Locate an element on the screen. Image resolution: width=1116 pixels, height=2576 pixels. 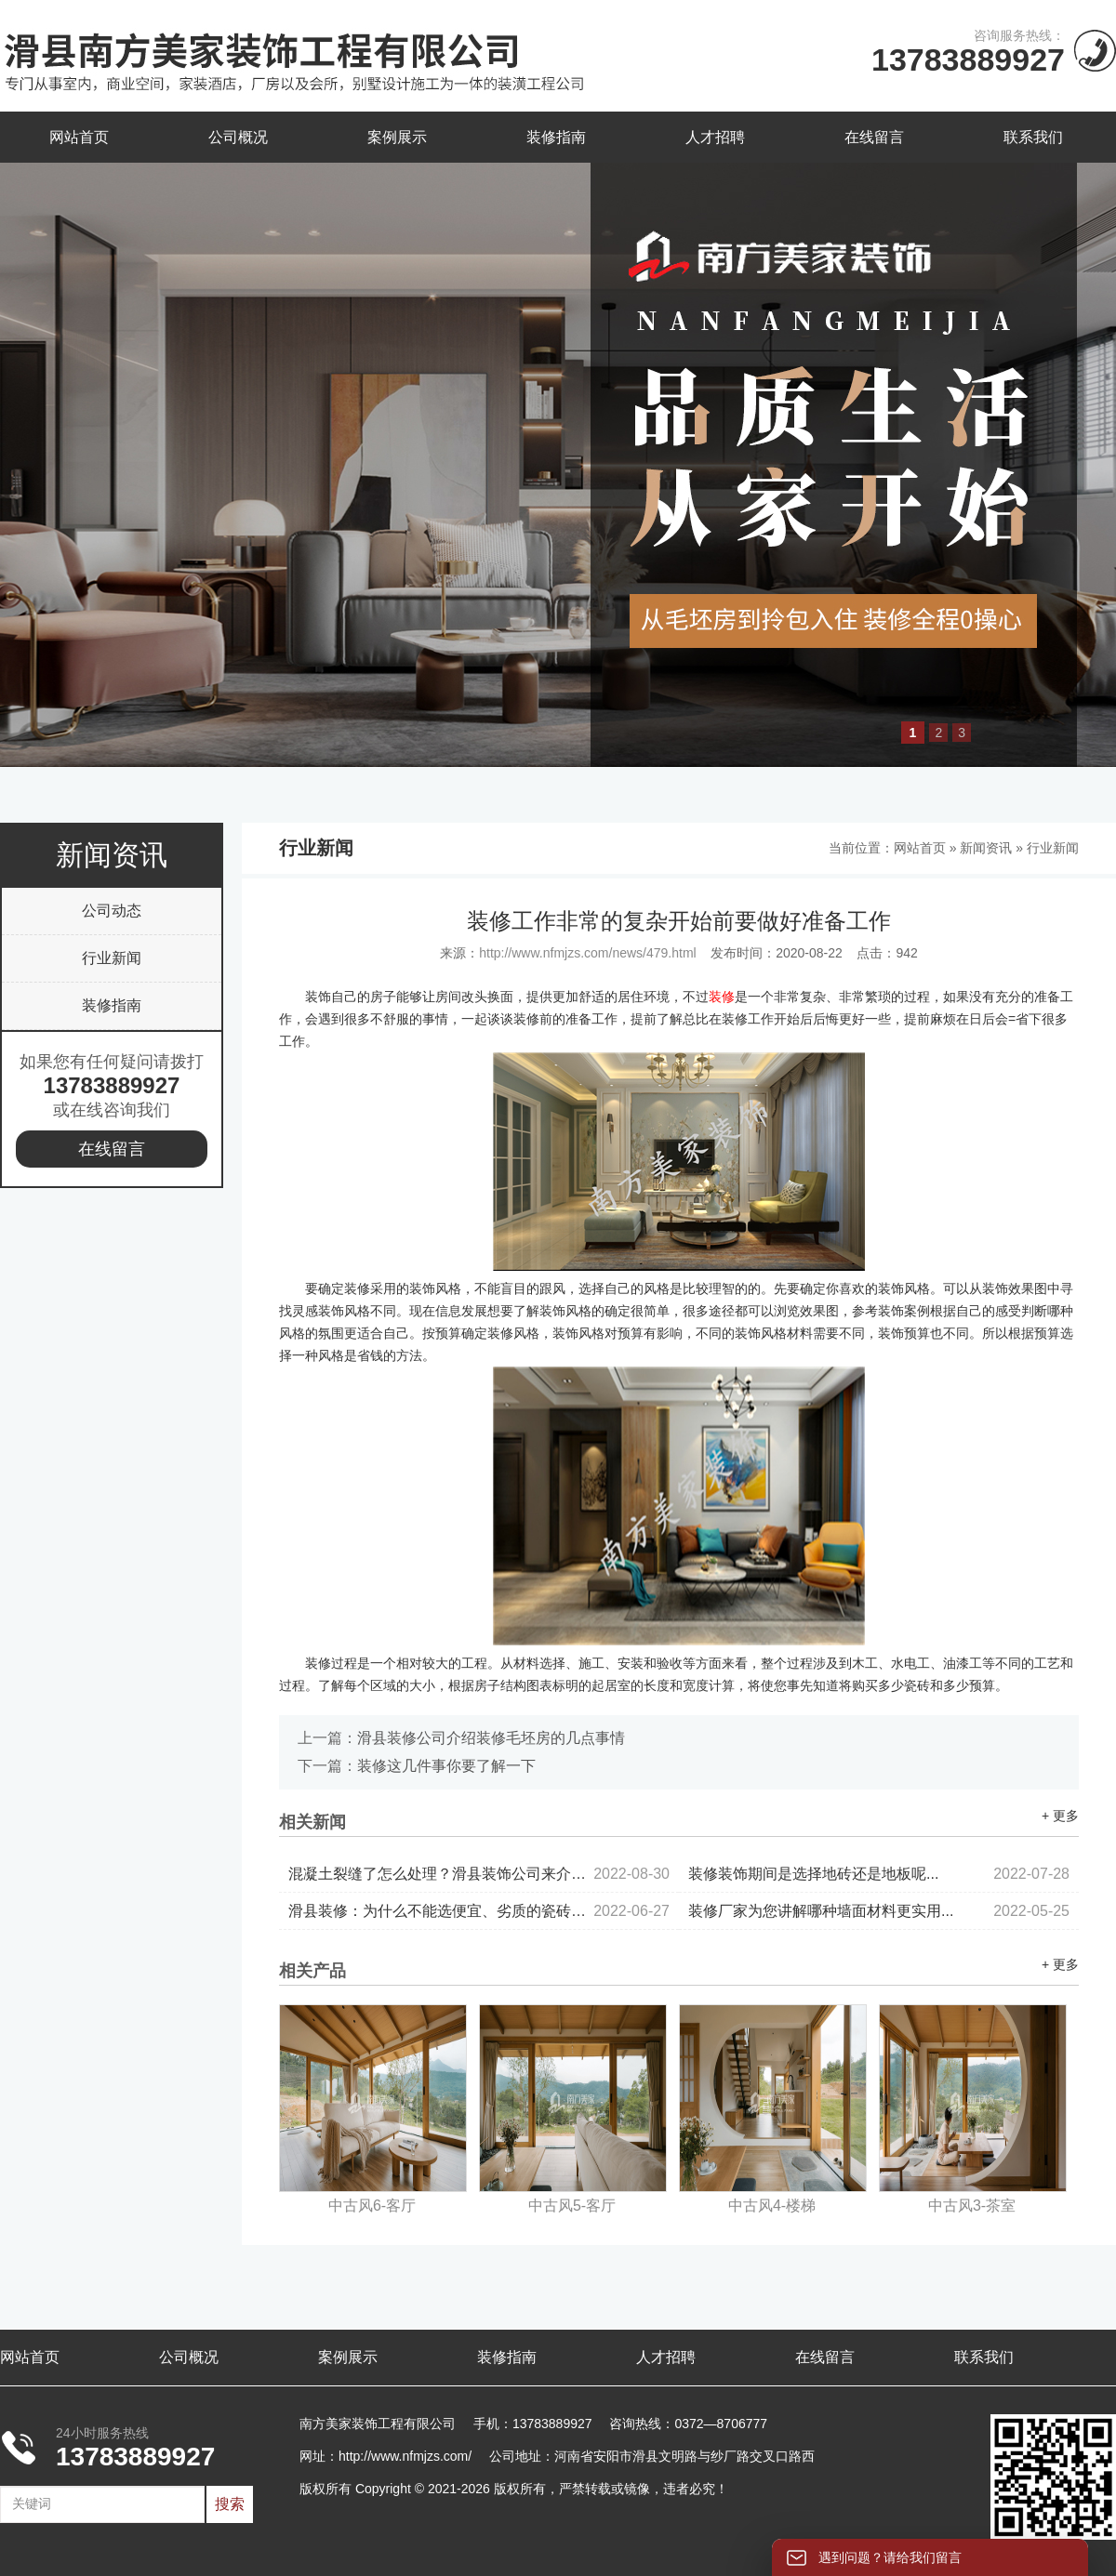
滑县装修：为什么不能选便宜、劣质的瓷砖？... is located at coordinates (479, 1911).